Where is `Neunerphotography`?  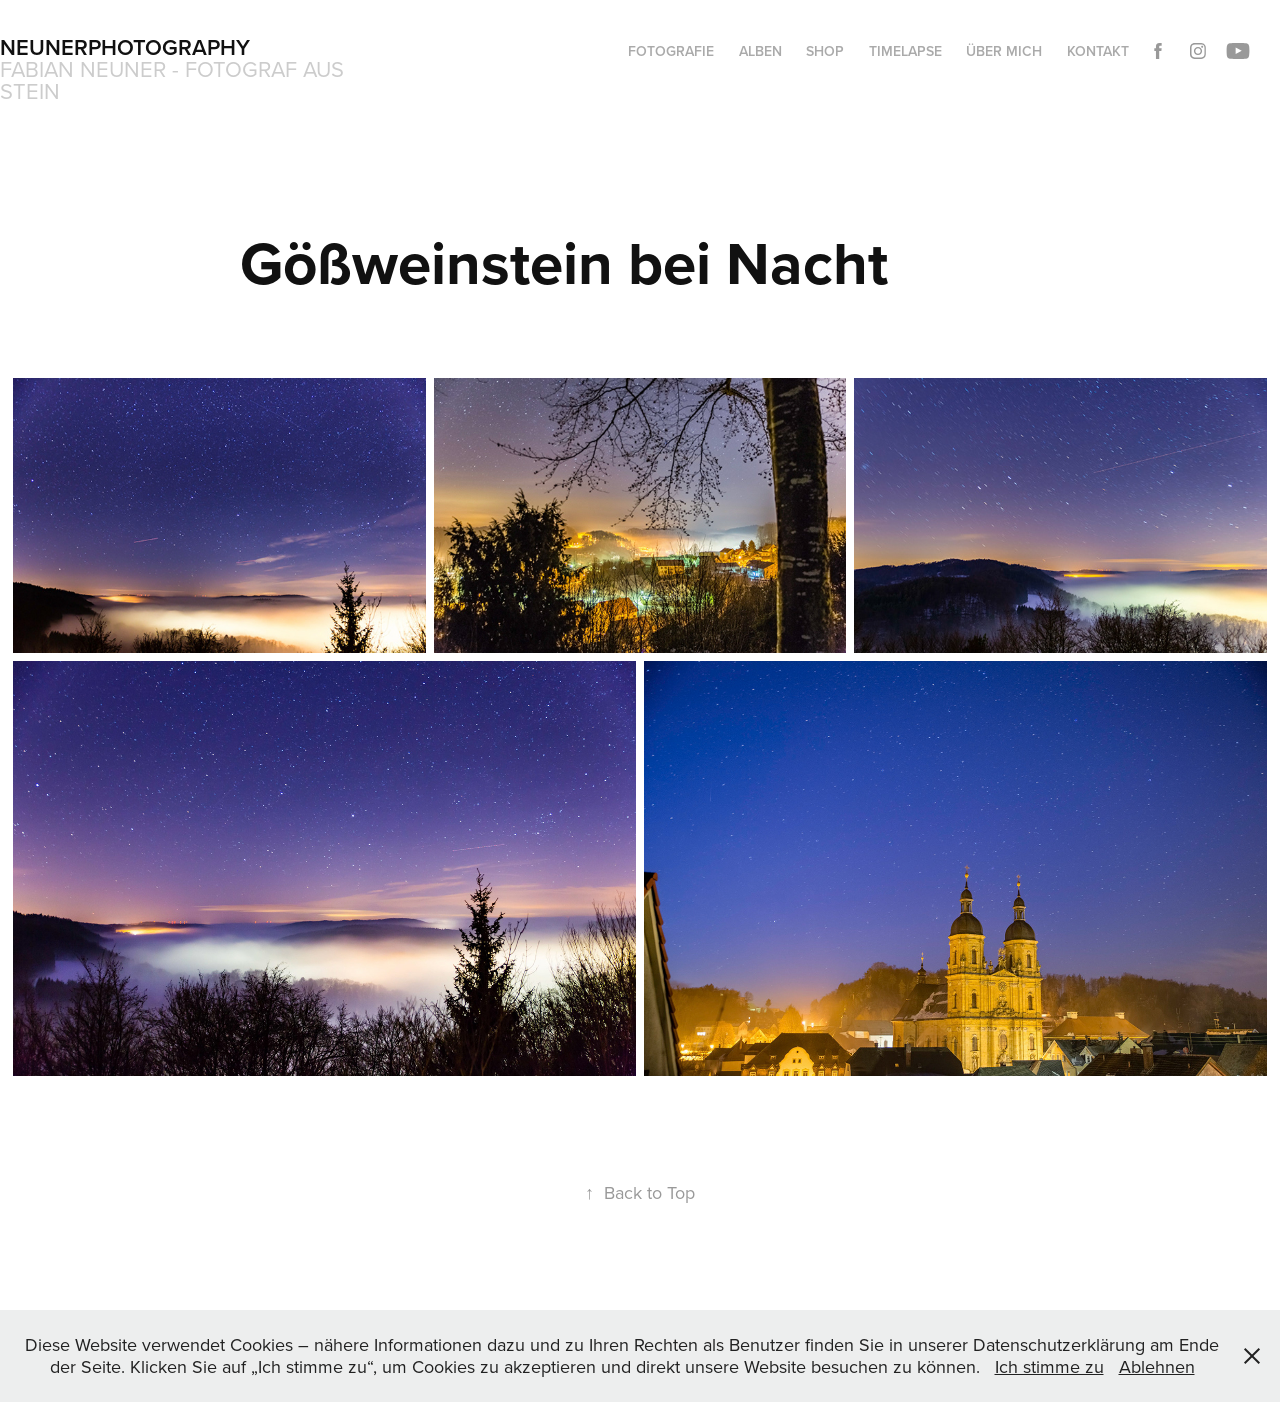
Neunerphotography is located at coordinates (125, 47).